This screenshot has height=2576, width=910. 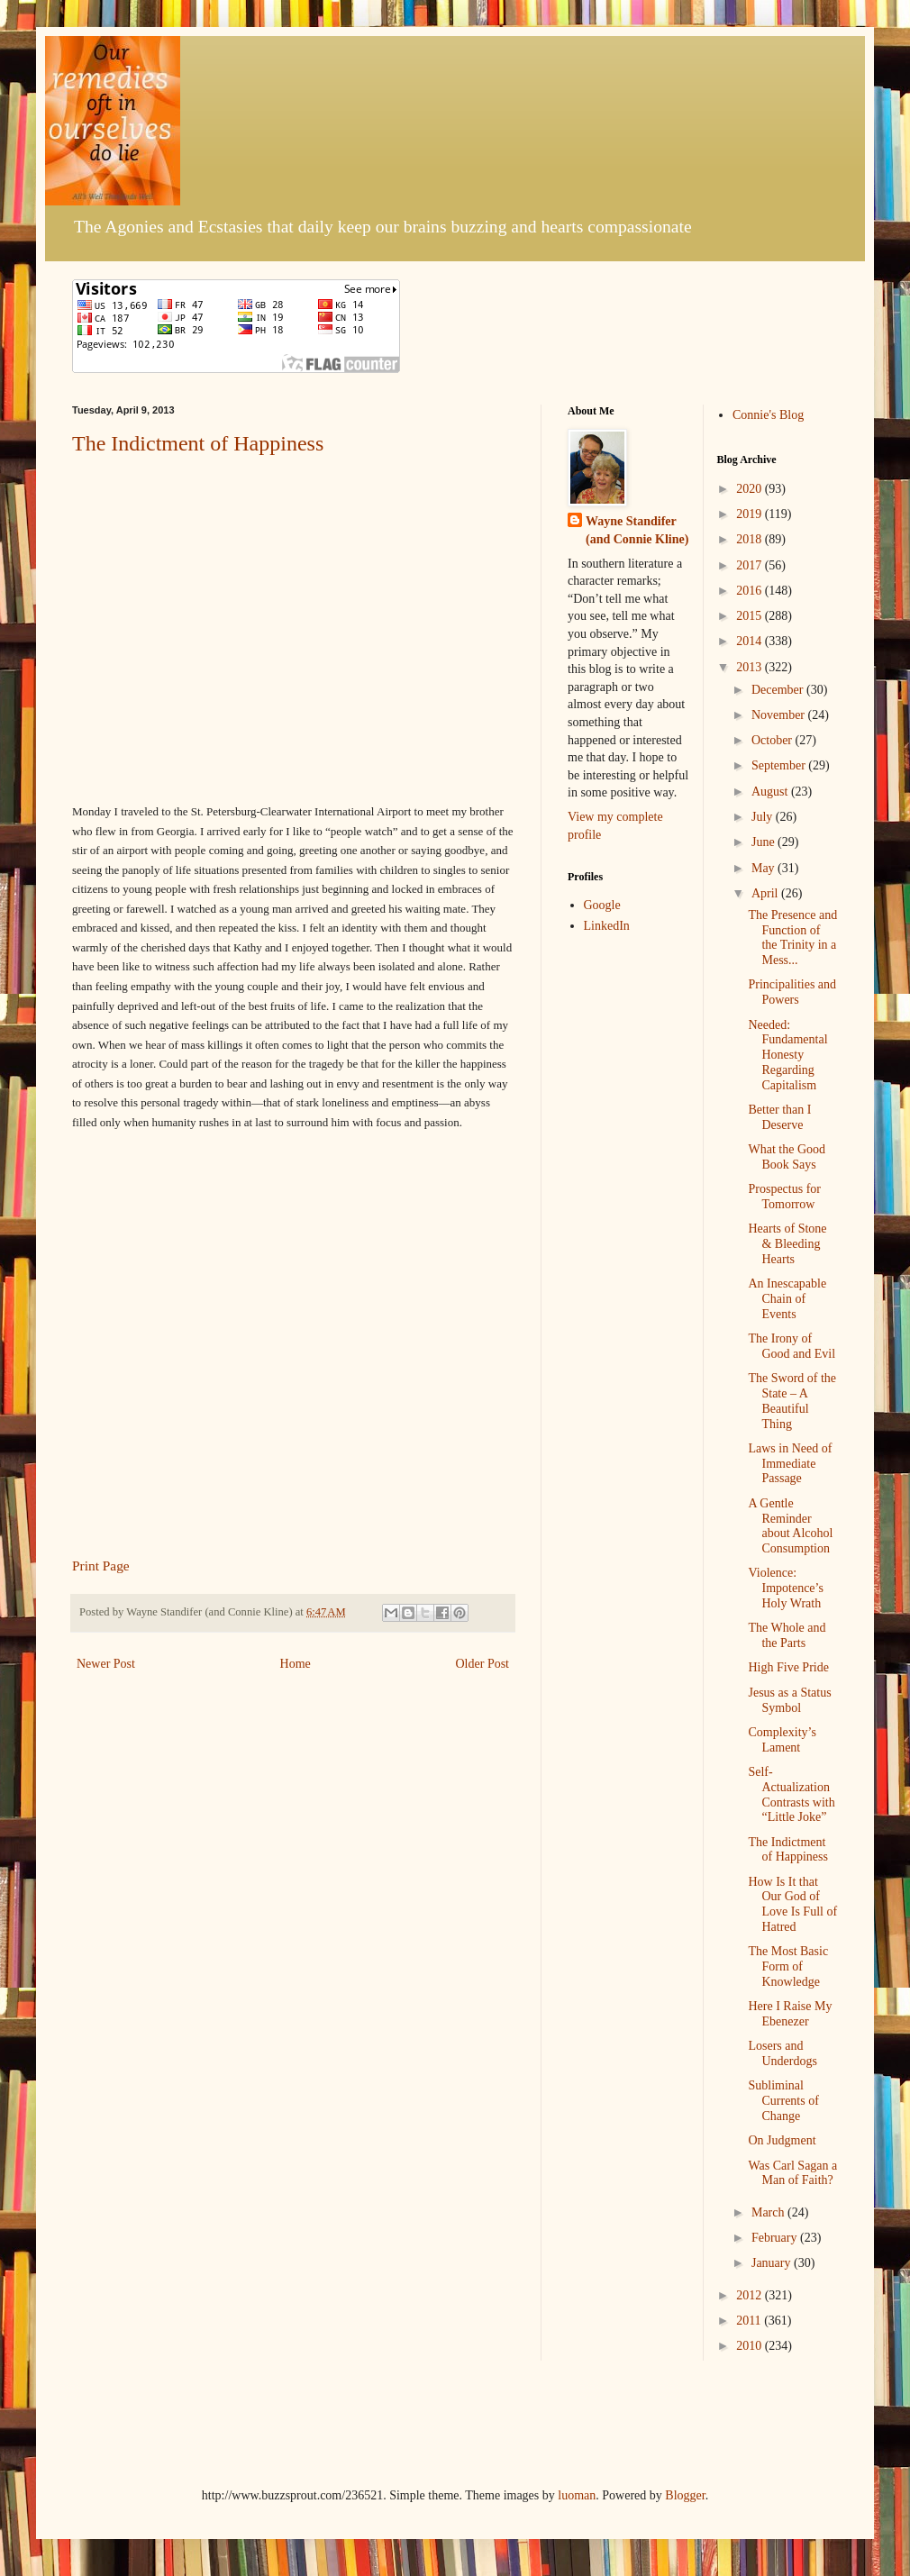 I want to click on On Judgment, so click(x=781, y=2140).